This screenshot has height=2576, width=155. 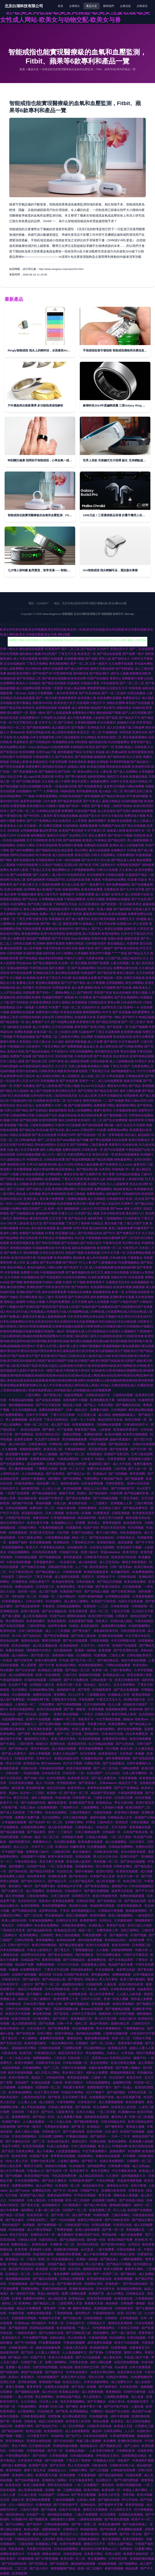 I want to click on 欧美足交一区二区, so click(x=89, y=732).